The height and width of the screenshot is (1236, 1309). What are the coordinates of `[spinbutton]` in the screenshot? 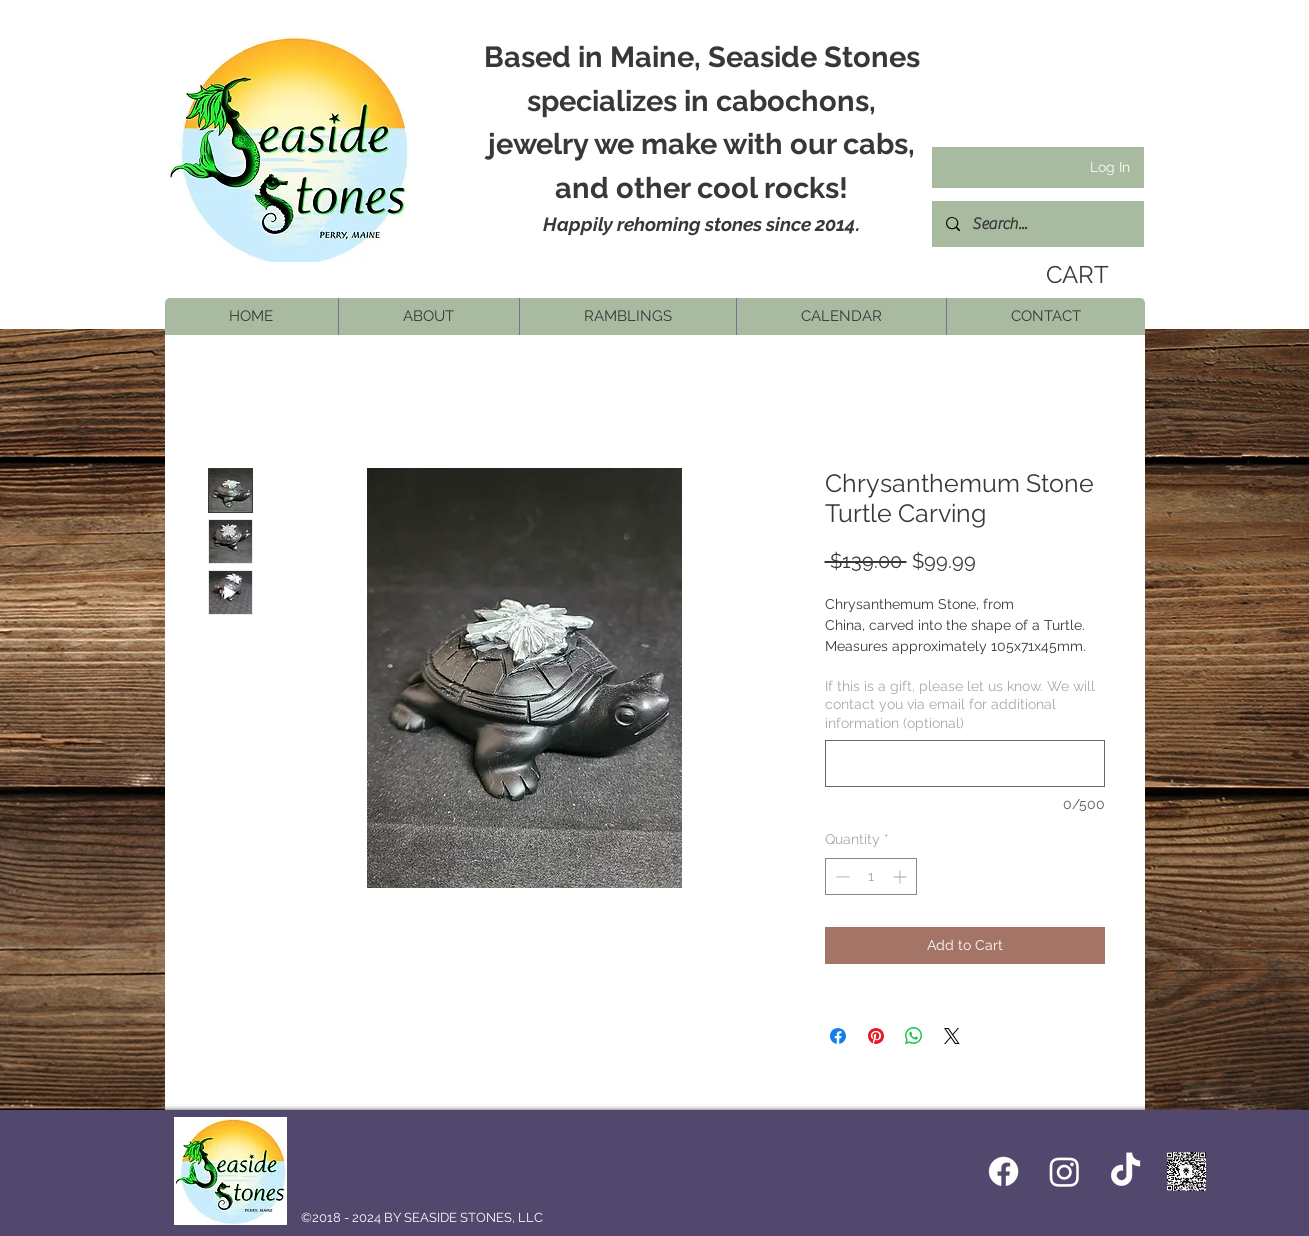 It's located at (871, 876).